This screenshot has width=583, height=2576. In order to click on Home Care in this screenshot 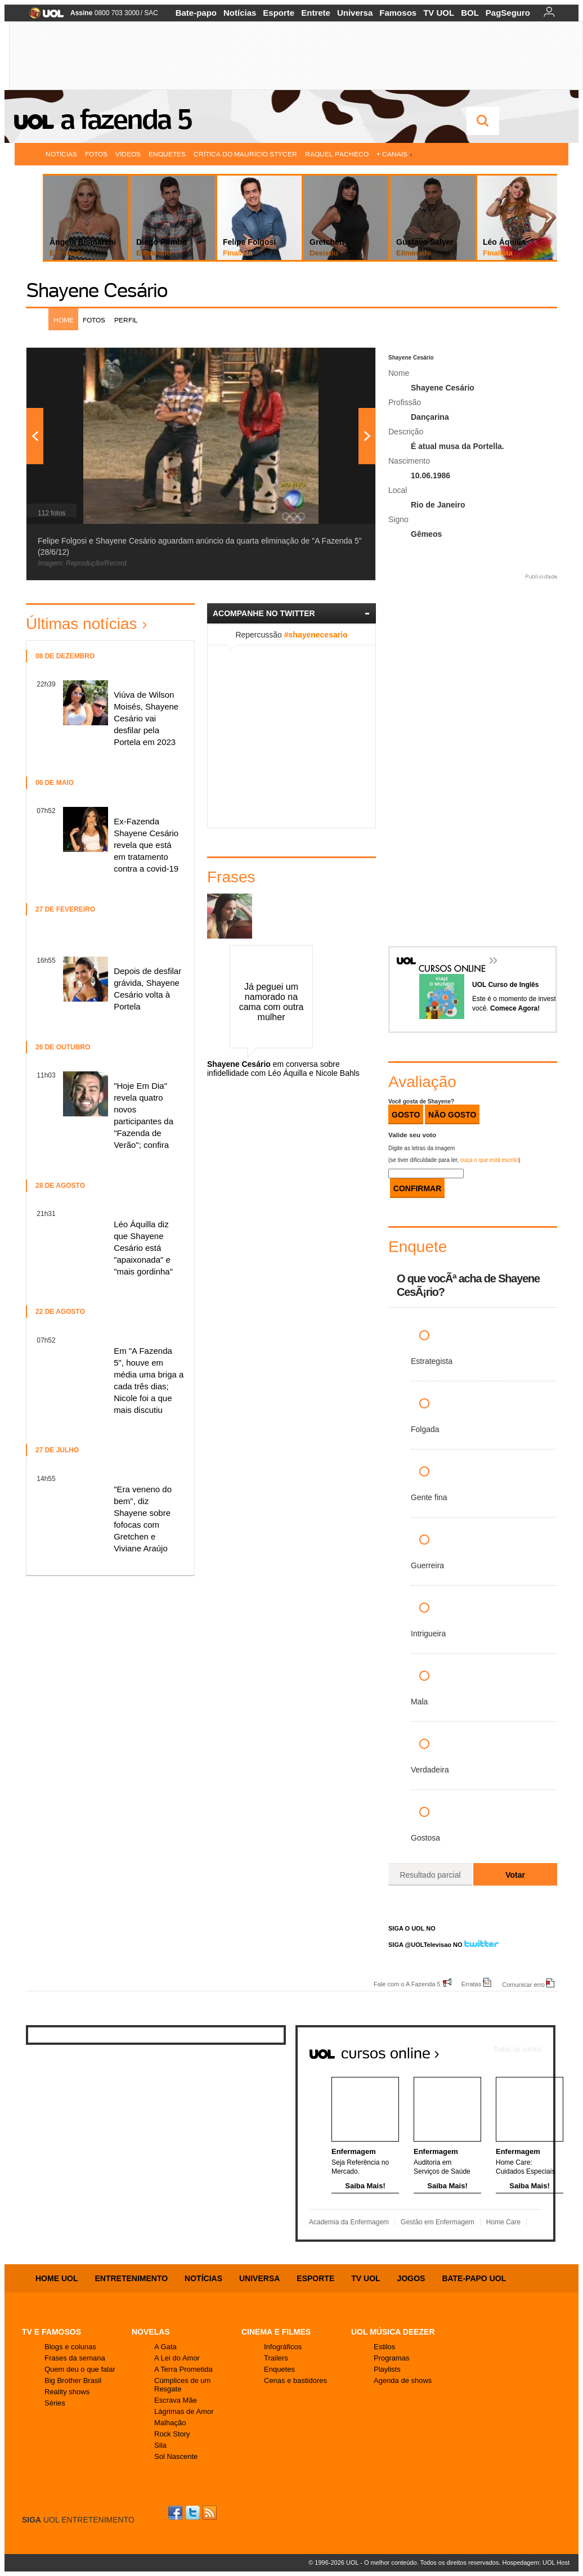, I will do `click(503, 2222)`.